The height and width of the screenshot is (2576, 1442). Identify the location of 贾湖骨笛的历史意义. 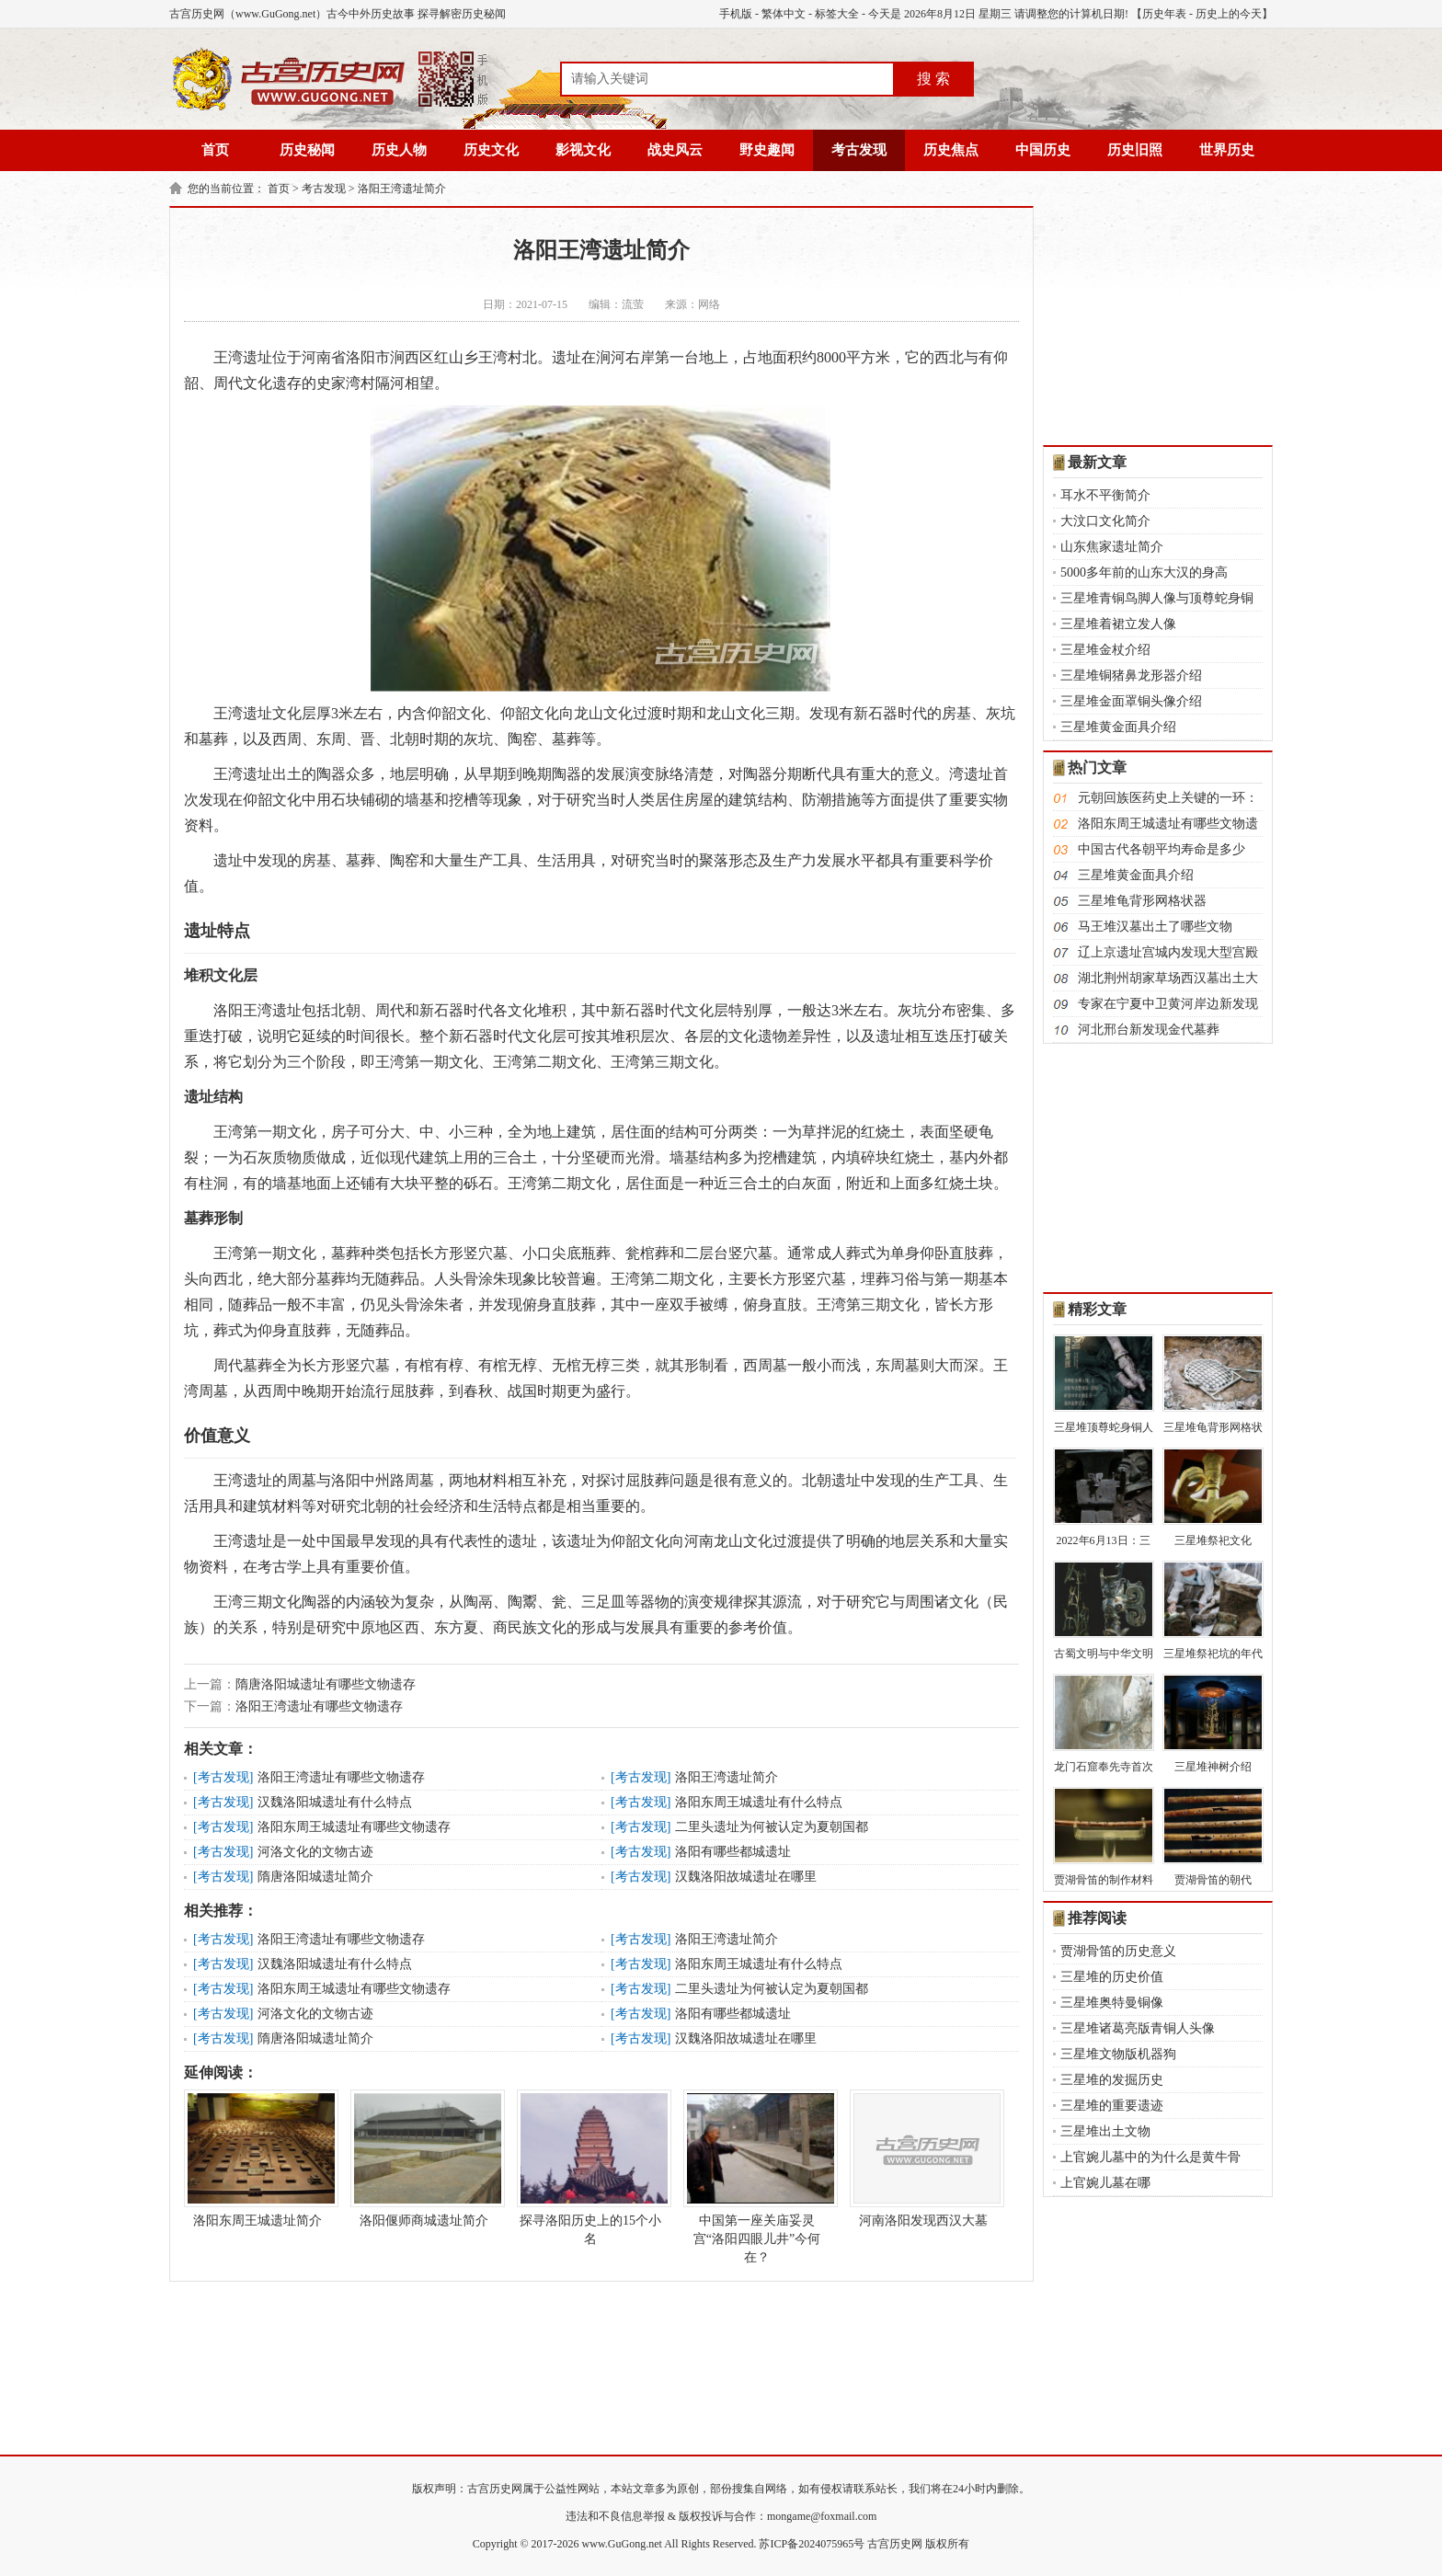
(1118, 1951).